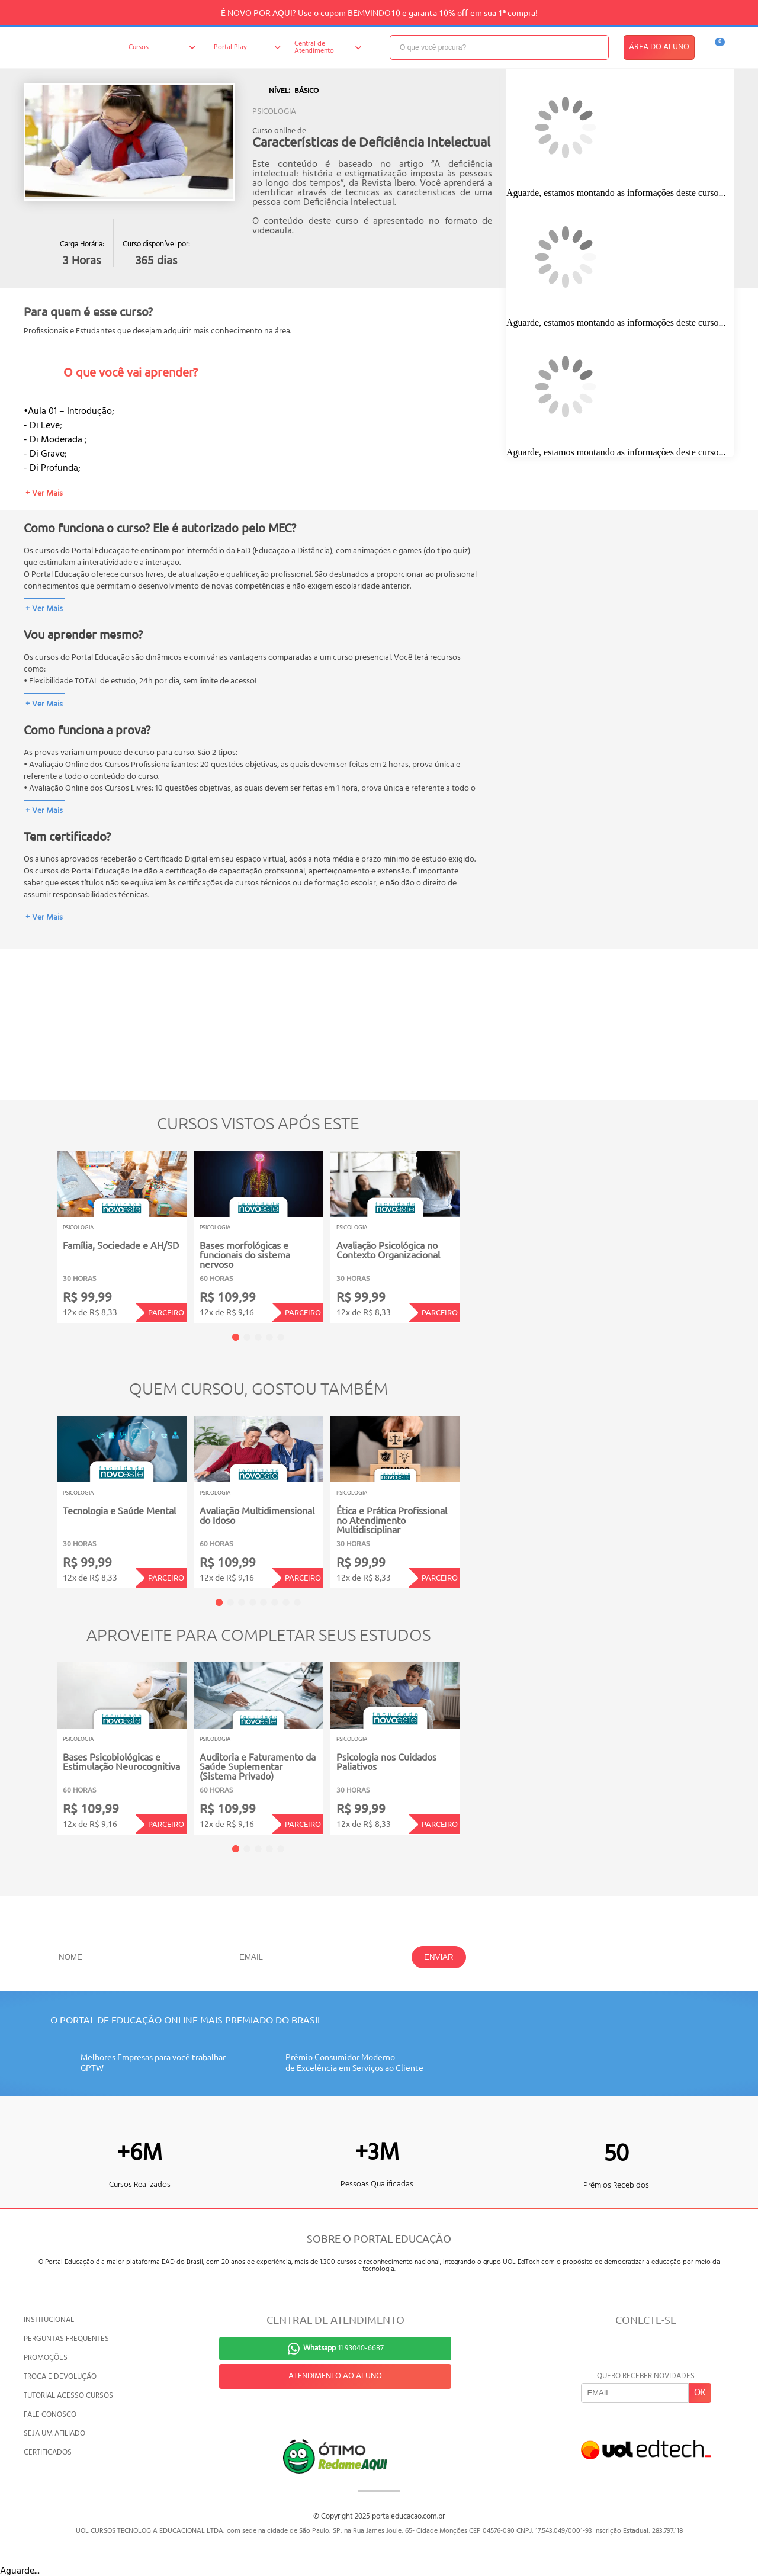 This screenshot has height=2576, width=758. Describe the element at coordinates (269, 1337) in the screenshot. I see `4 [tab]` at that location.